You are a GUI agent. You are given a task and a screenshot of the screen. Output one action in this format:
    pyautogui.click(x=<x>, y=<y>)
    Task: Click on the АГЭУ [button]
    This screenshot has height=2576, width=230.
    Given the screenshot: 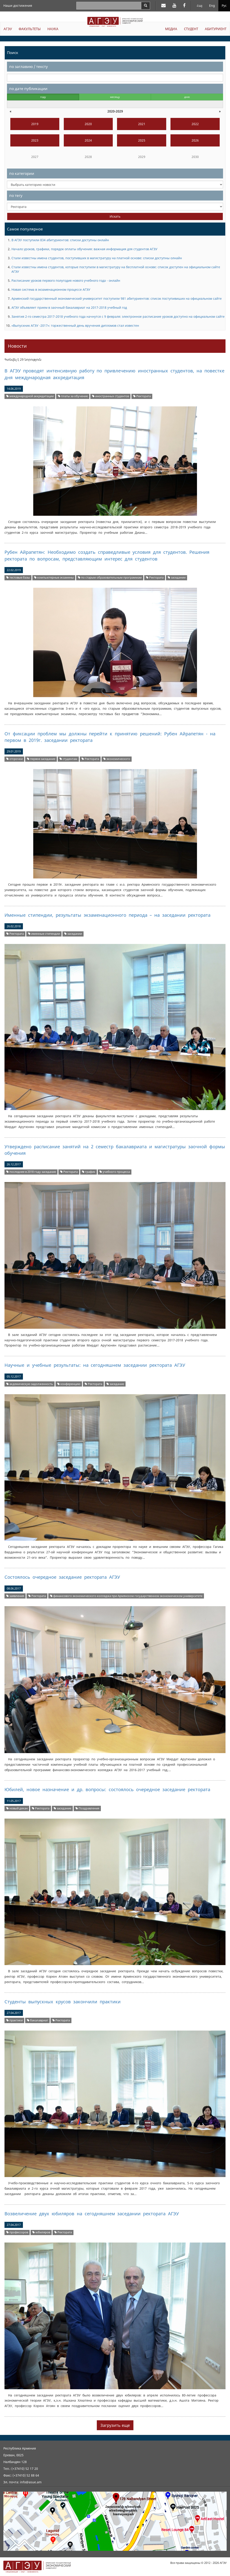 What is the action you would take?
    pyautogui.click(x=8, y=29)
    